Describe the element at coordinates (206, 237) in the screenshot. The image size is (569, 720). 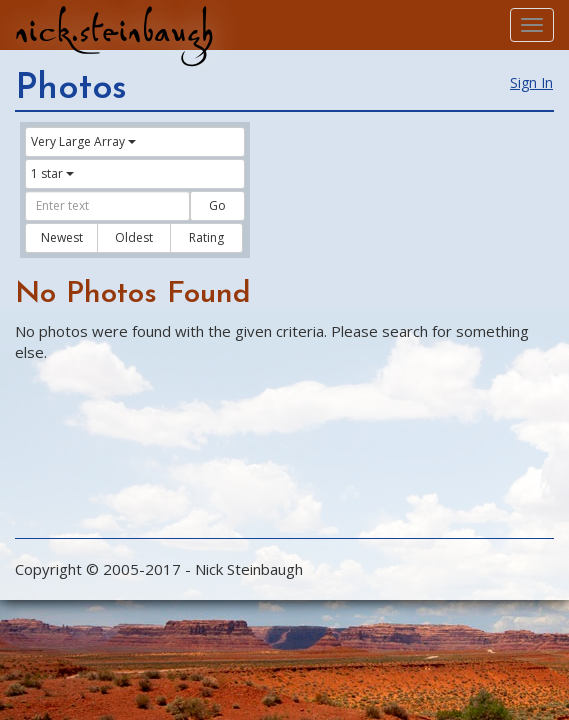
I see `Rating` at that location.